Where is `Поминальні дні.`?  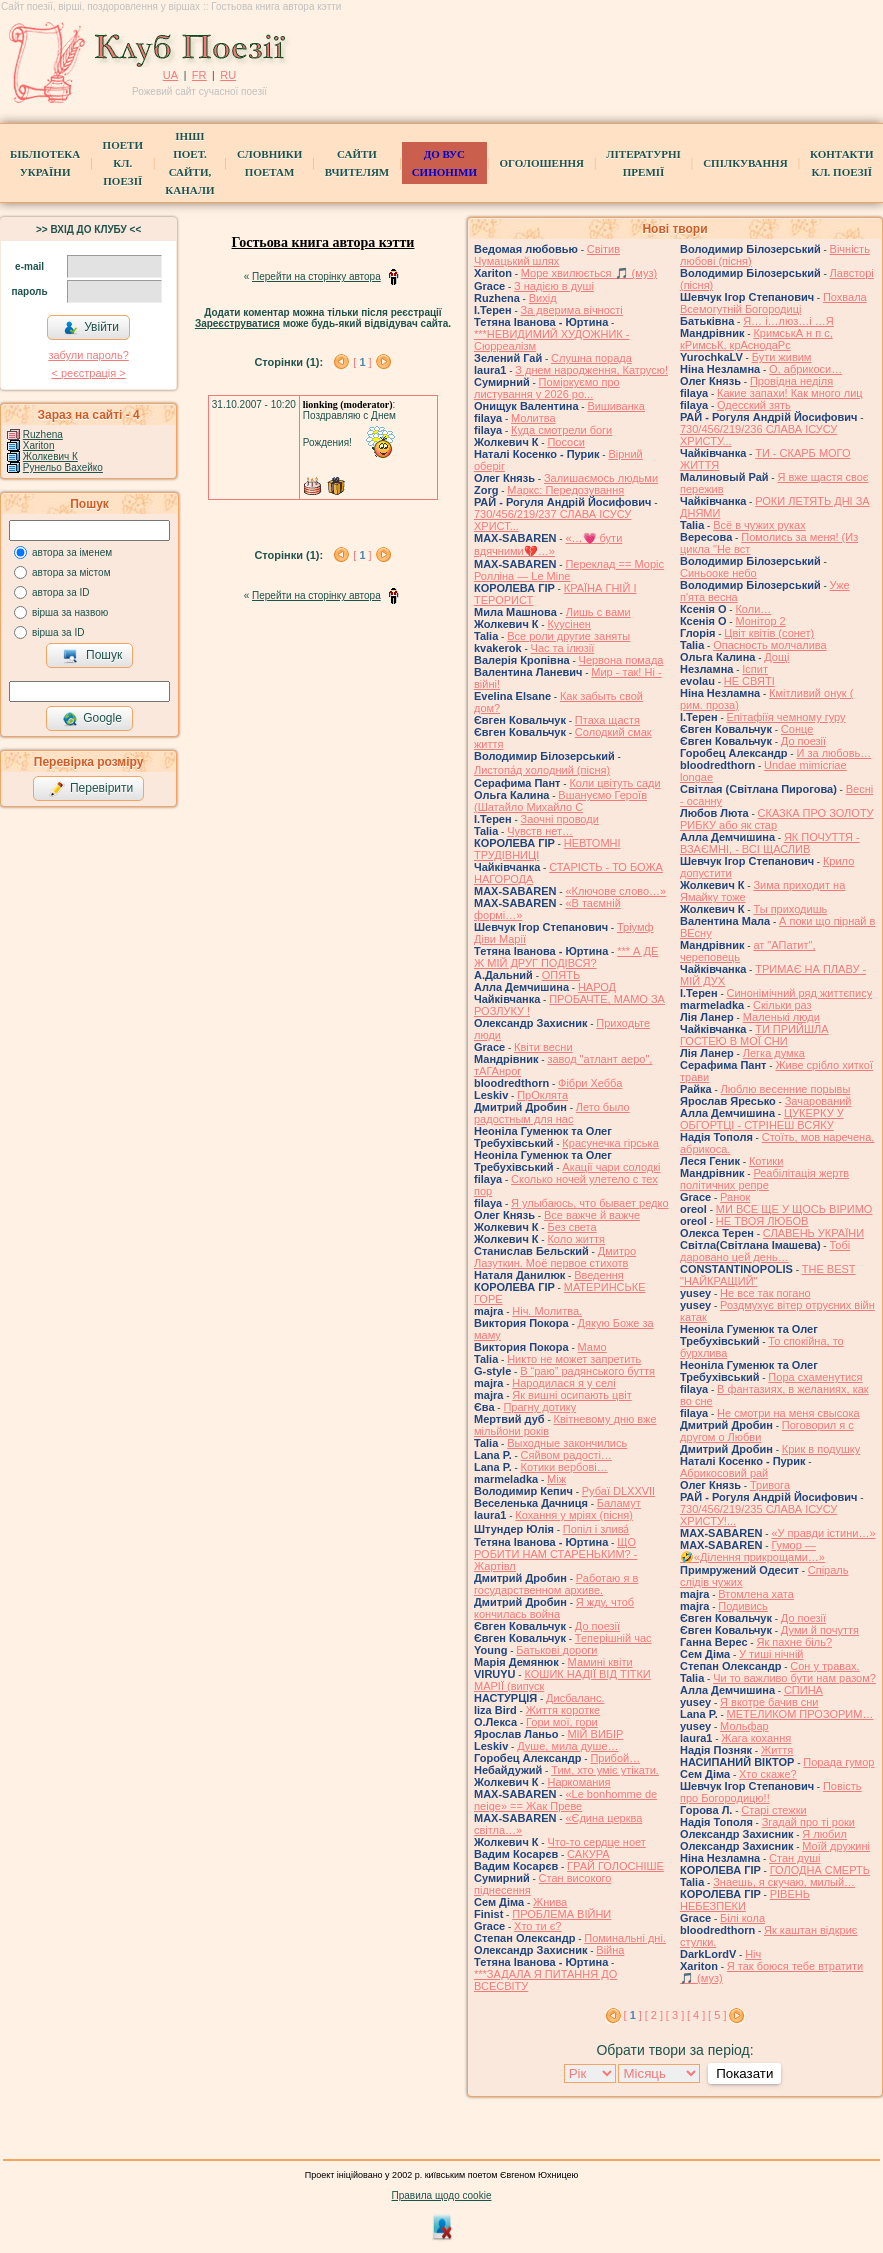
Поминальні дні. is located at coordinates (625, 1938).